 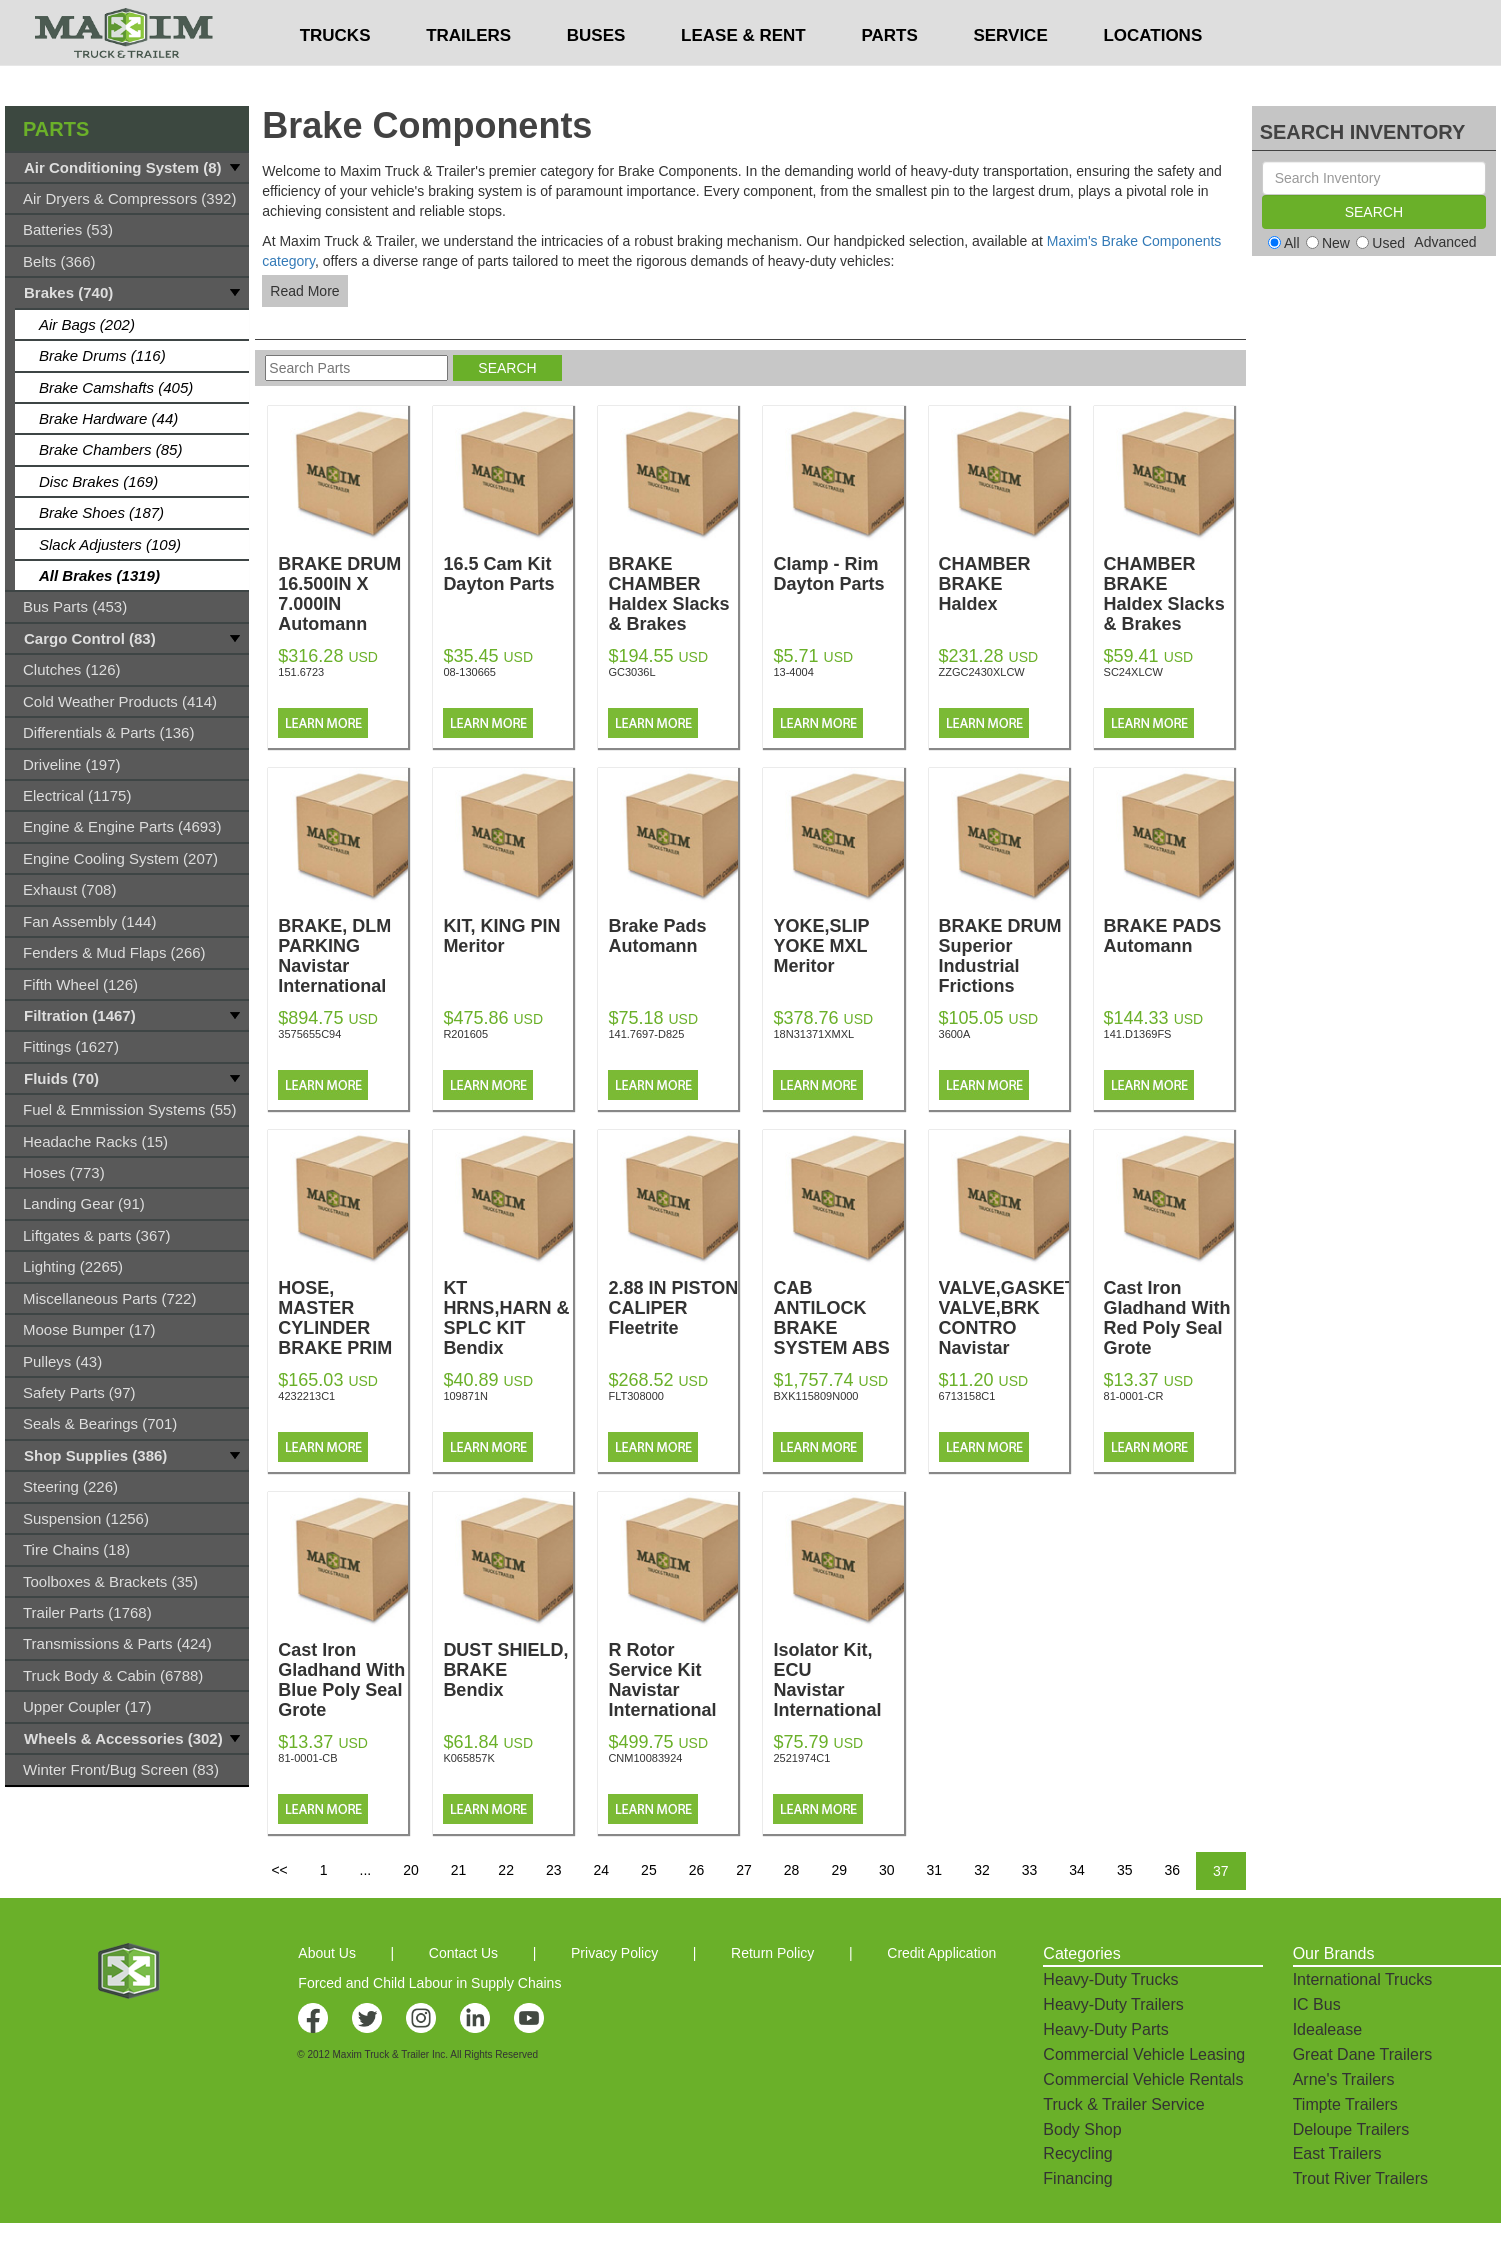 I want to click on Heavy-Duty Trailers, so click(x=1113, y=2004).